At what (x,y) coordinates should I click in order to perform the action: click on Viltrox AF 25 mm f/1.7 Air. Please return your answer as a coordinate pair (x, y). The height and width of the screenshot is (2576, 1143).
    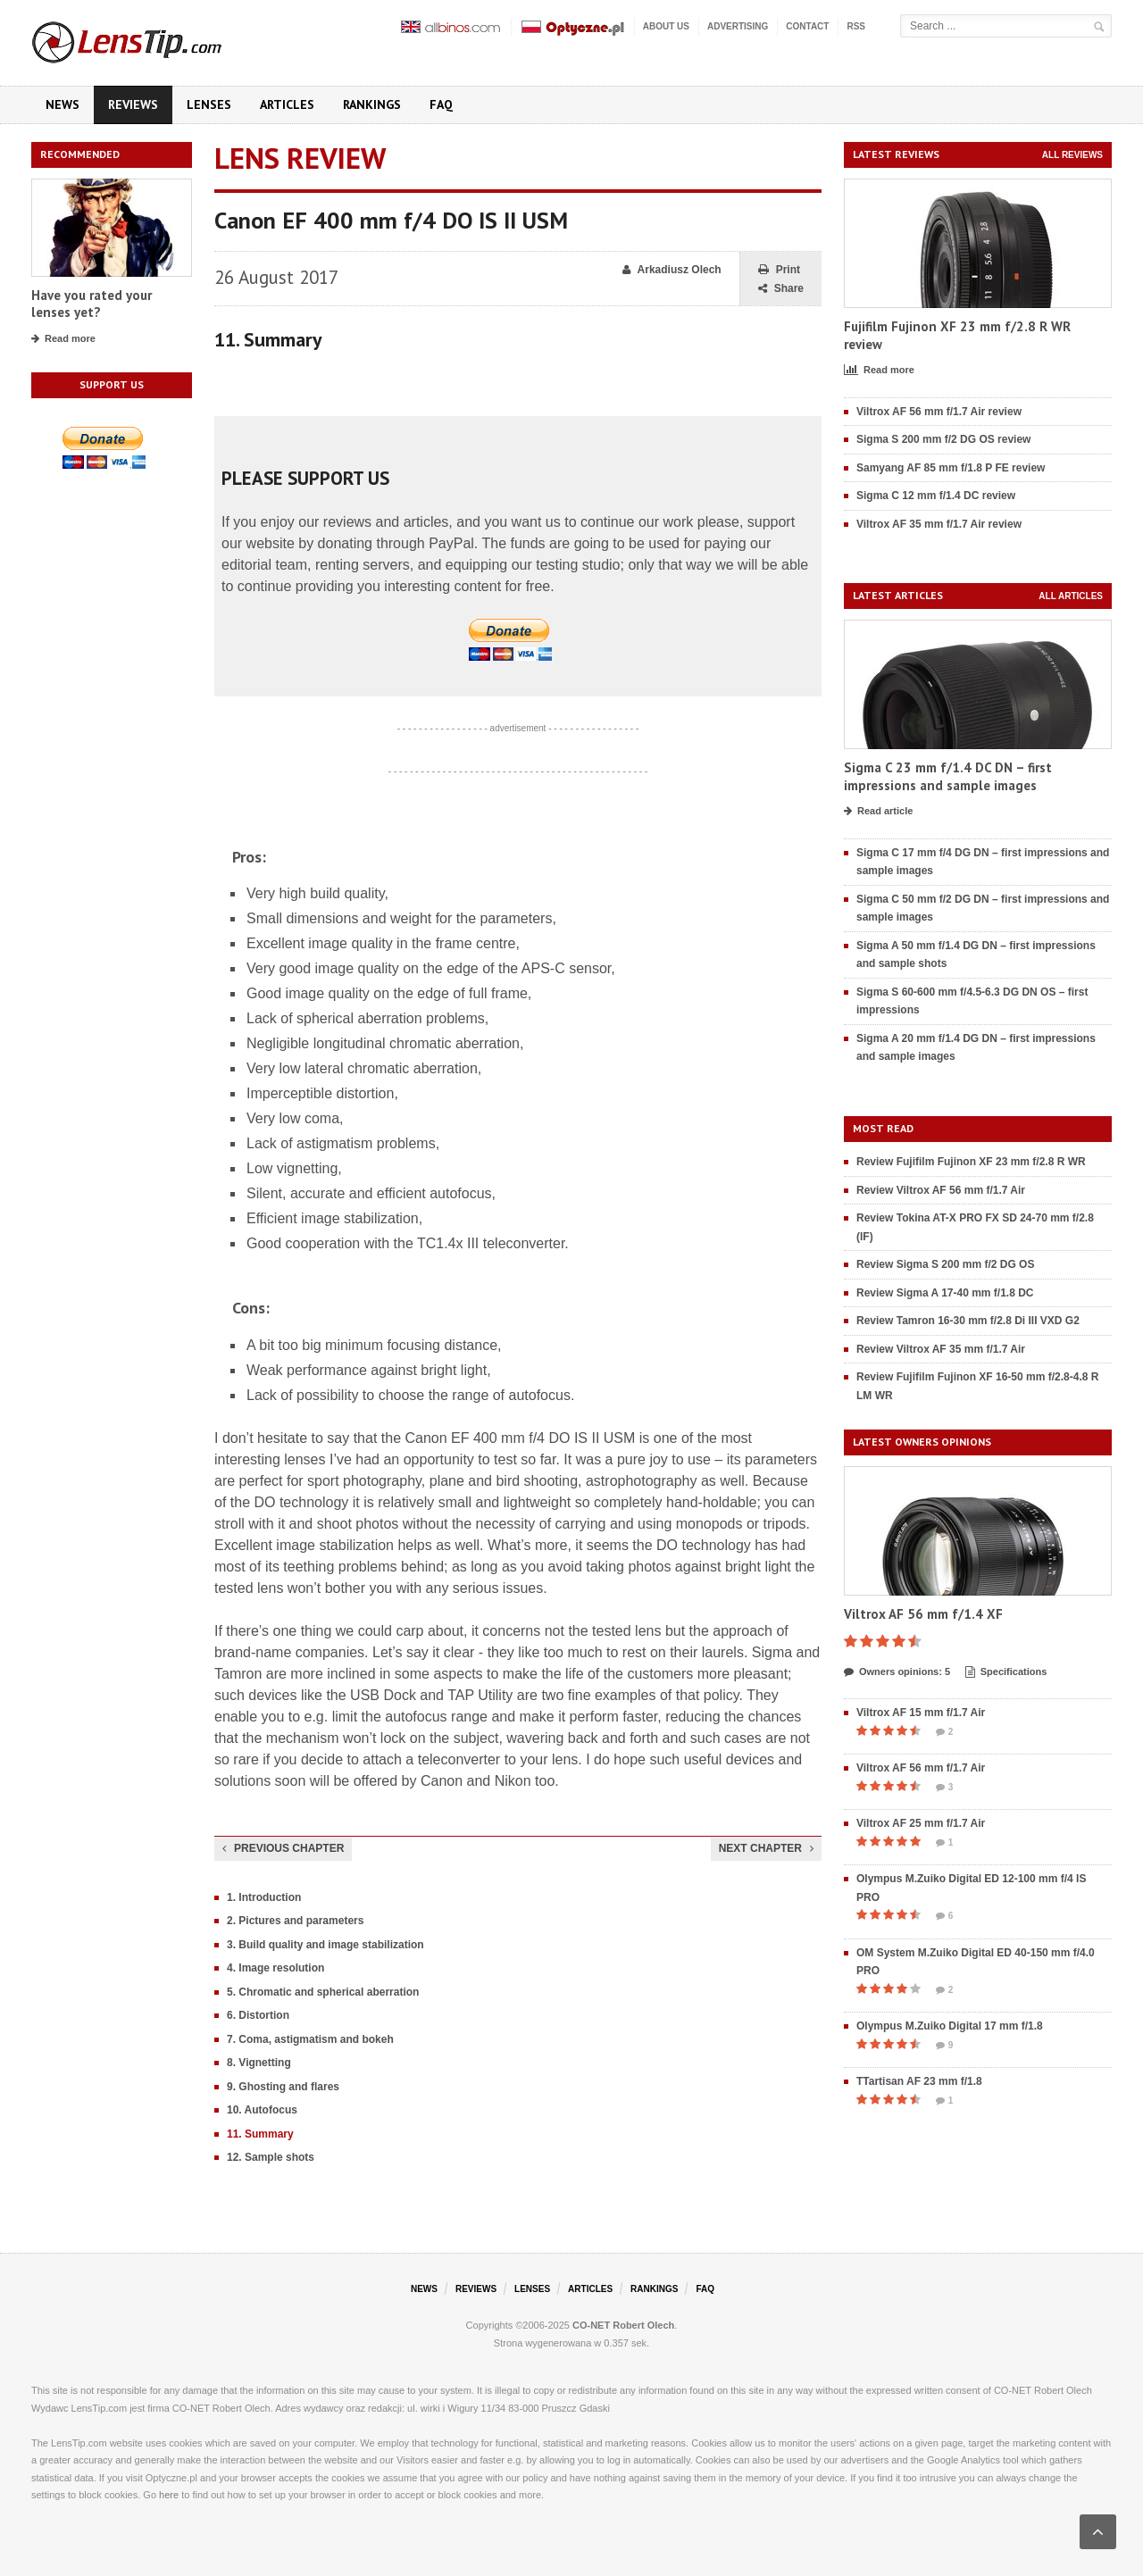
    Looking at the image, I should click on (920, 1823).